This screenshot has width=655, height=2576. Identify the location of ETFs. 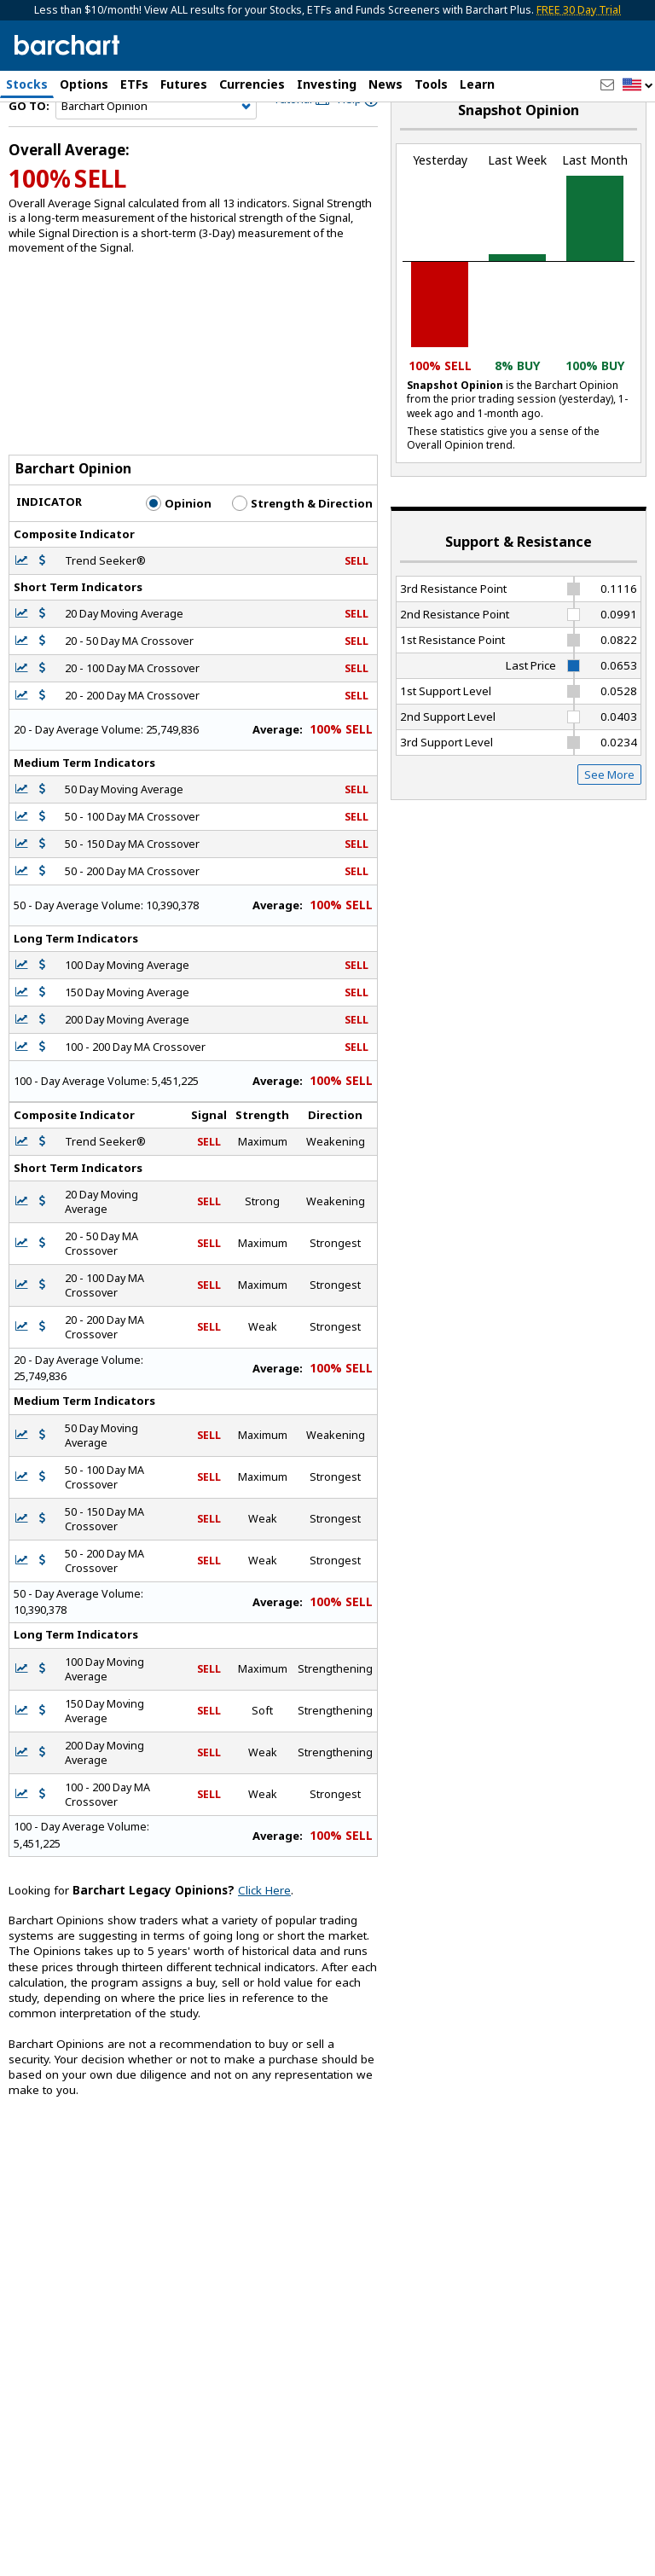
(134, 84).